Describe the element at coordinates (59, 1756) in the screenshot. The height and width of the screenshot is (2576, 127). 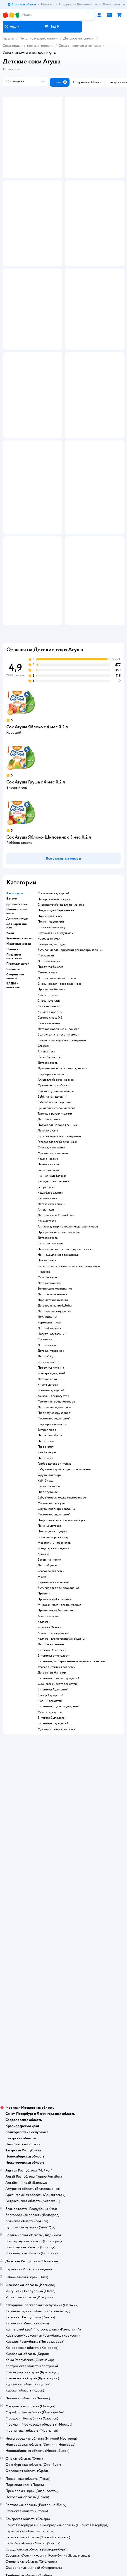
I see `Жиросжигатели для похудения` at that location.